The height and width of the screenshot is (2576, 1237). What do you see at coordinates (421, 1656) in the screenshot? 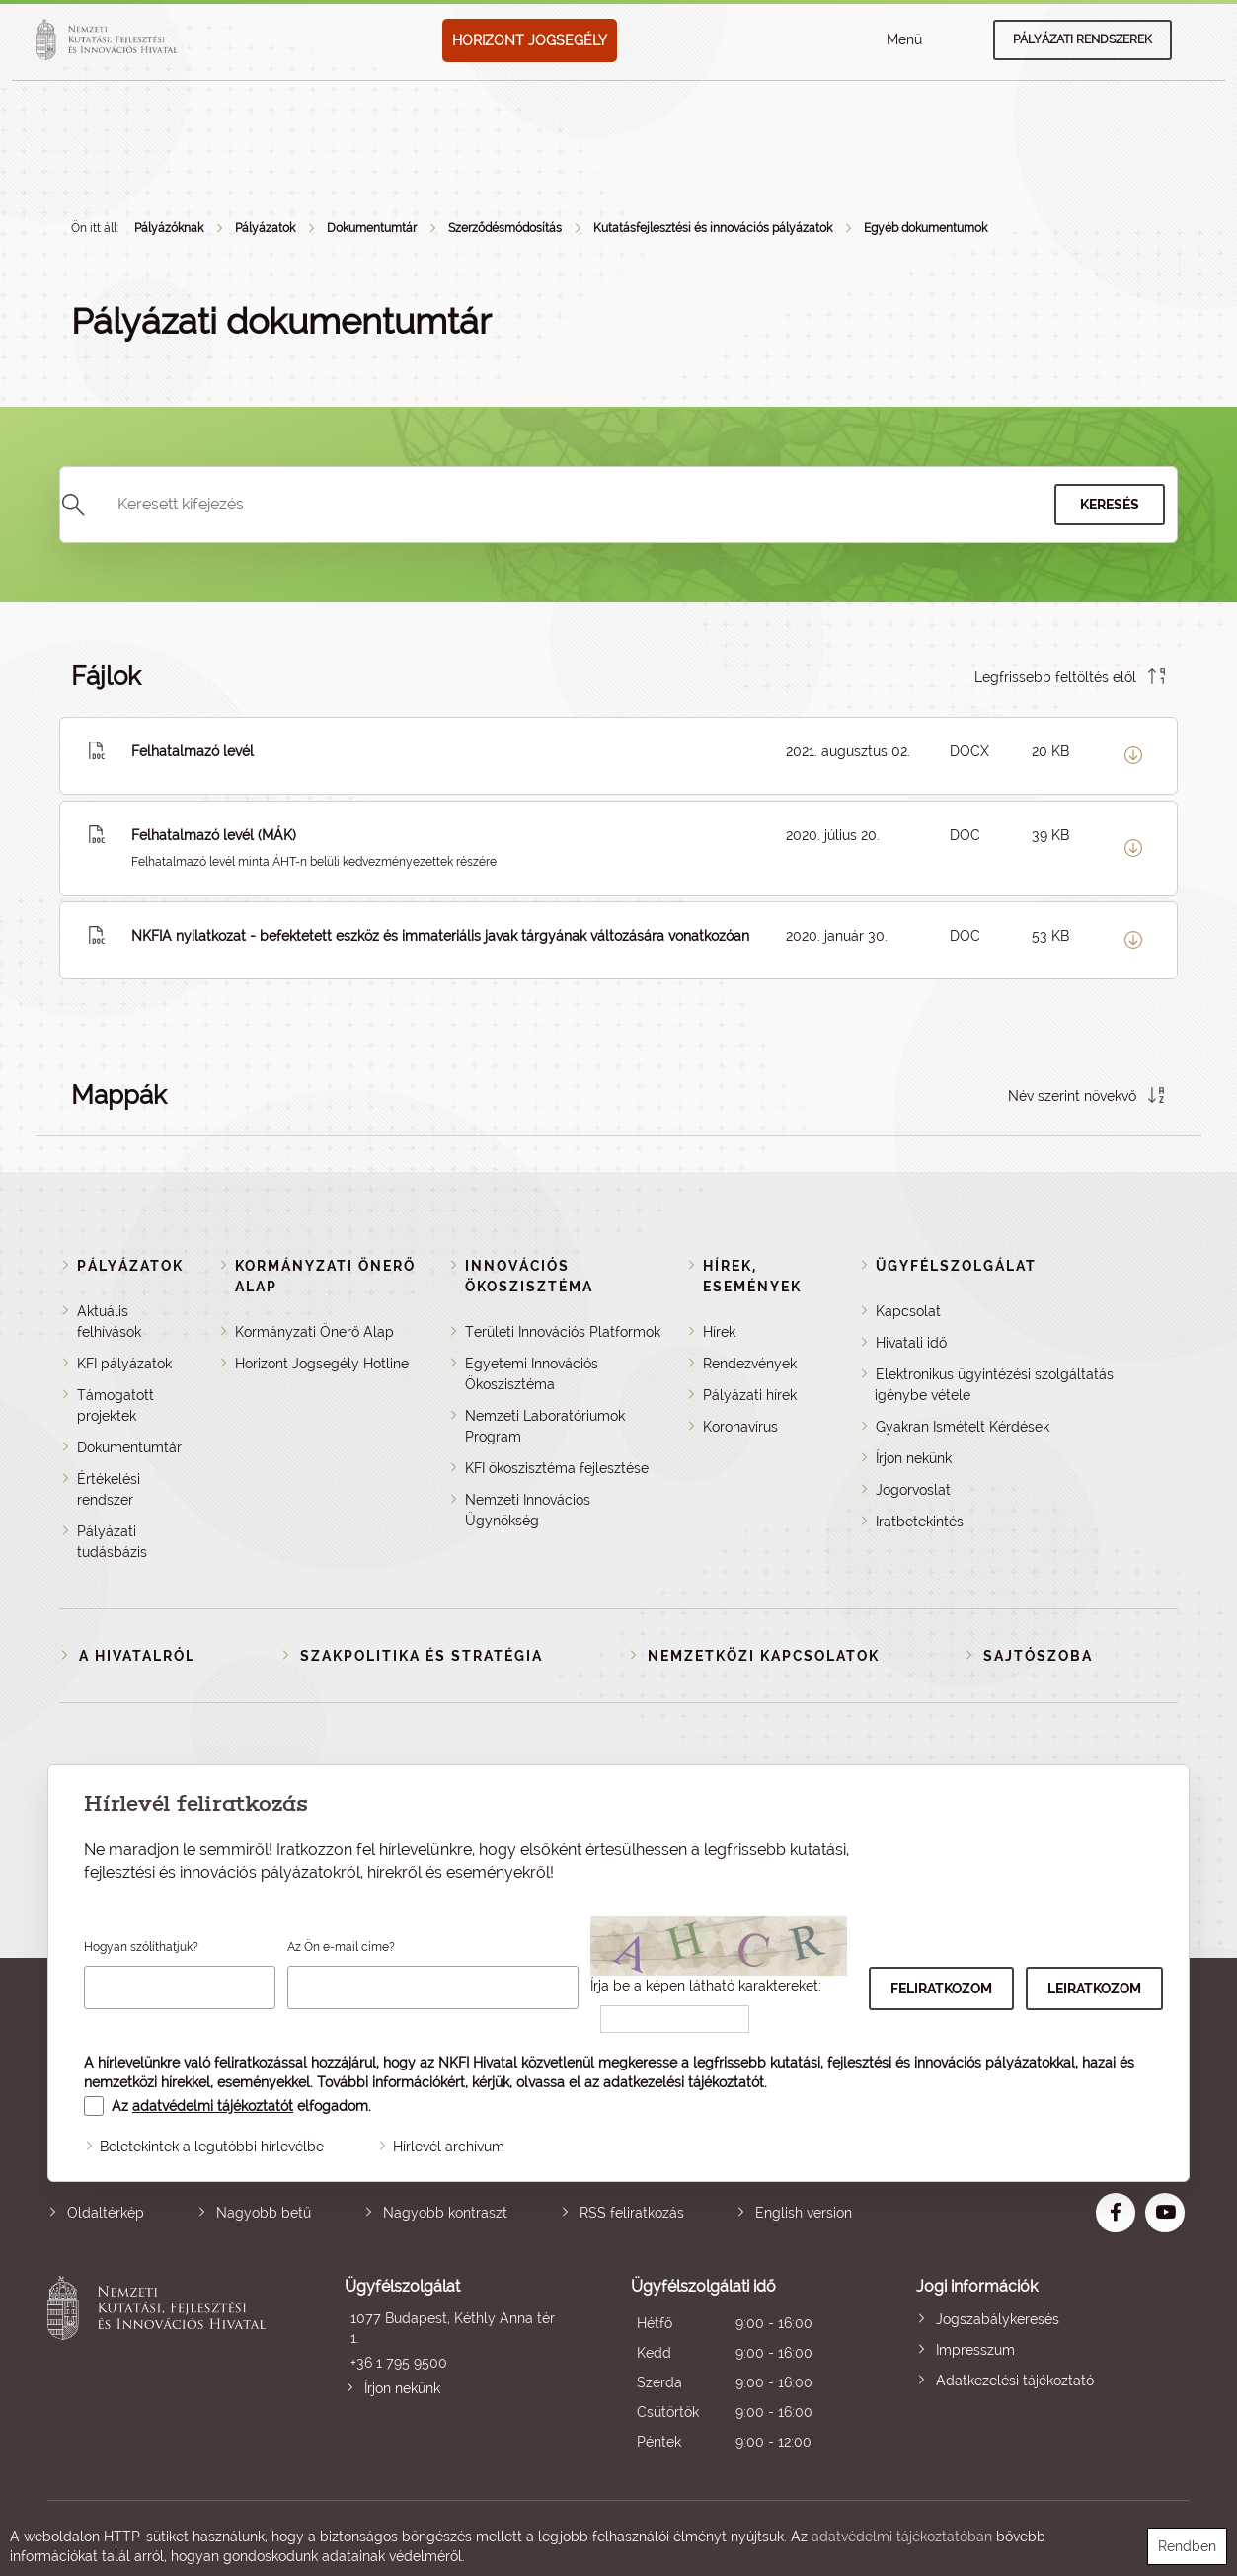
I see `Szakpolitika és stratégia` at bounding box center [421, 1656].